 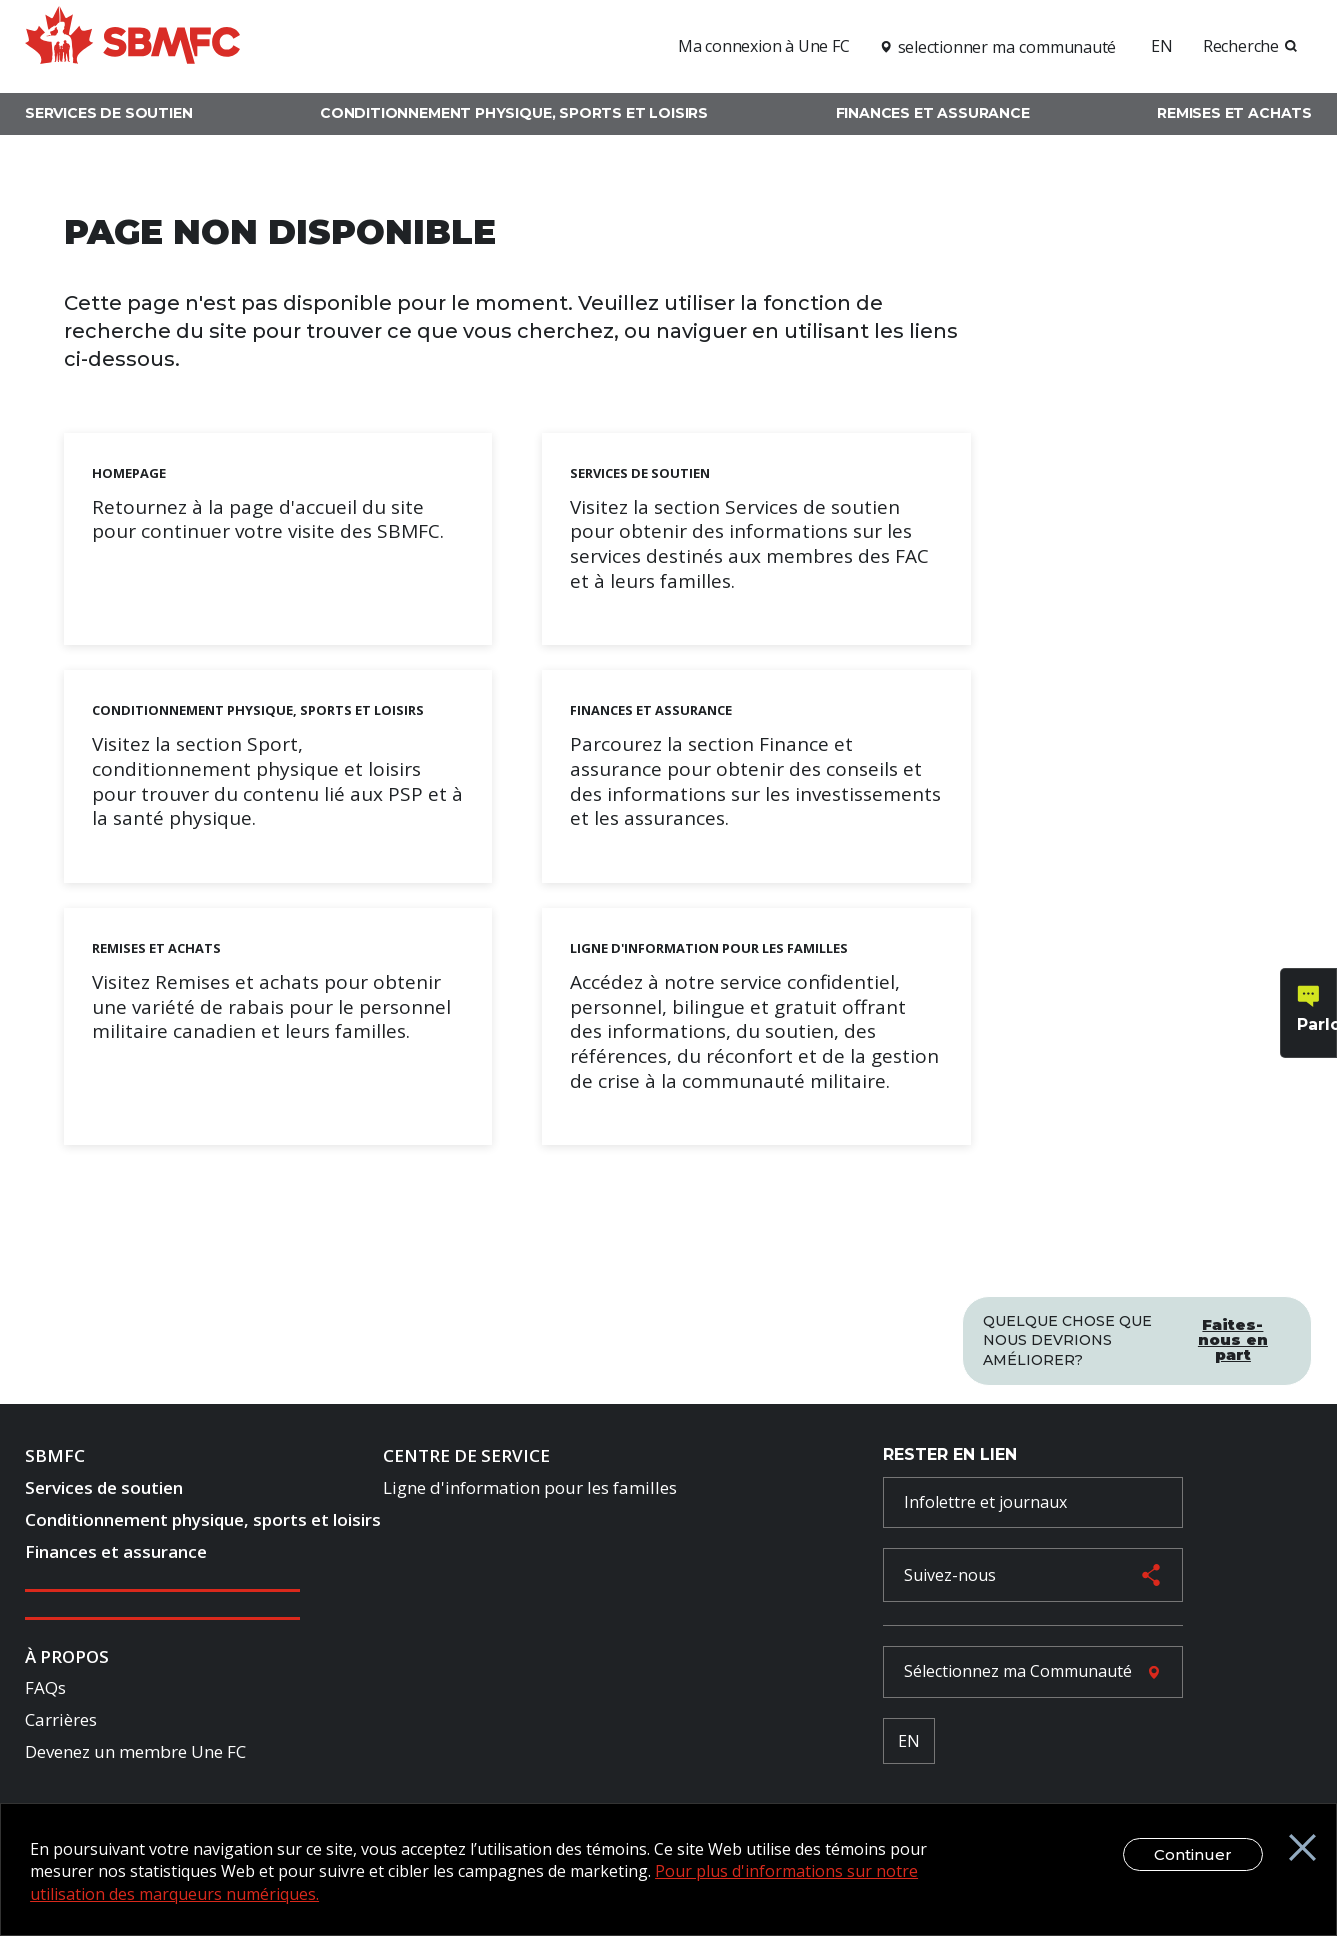 I want to click on SBMFC, so click(x=55, y=1458).